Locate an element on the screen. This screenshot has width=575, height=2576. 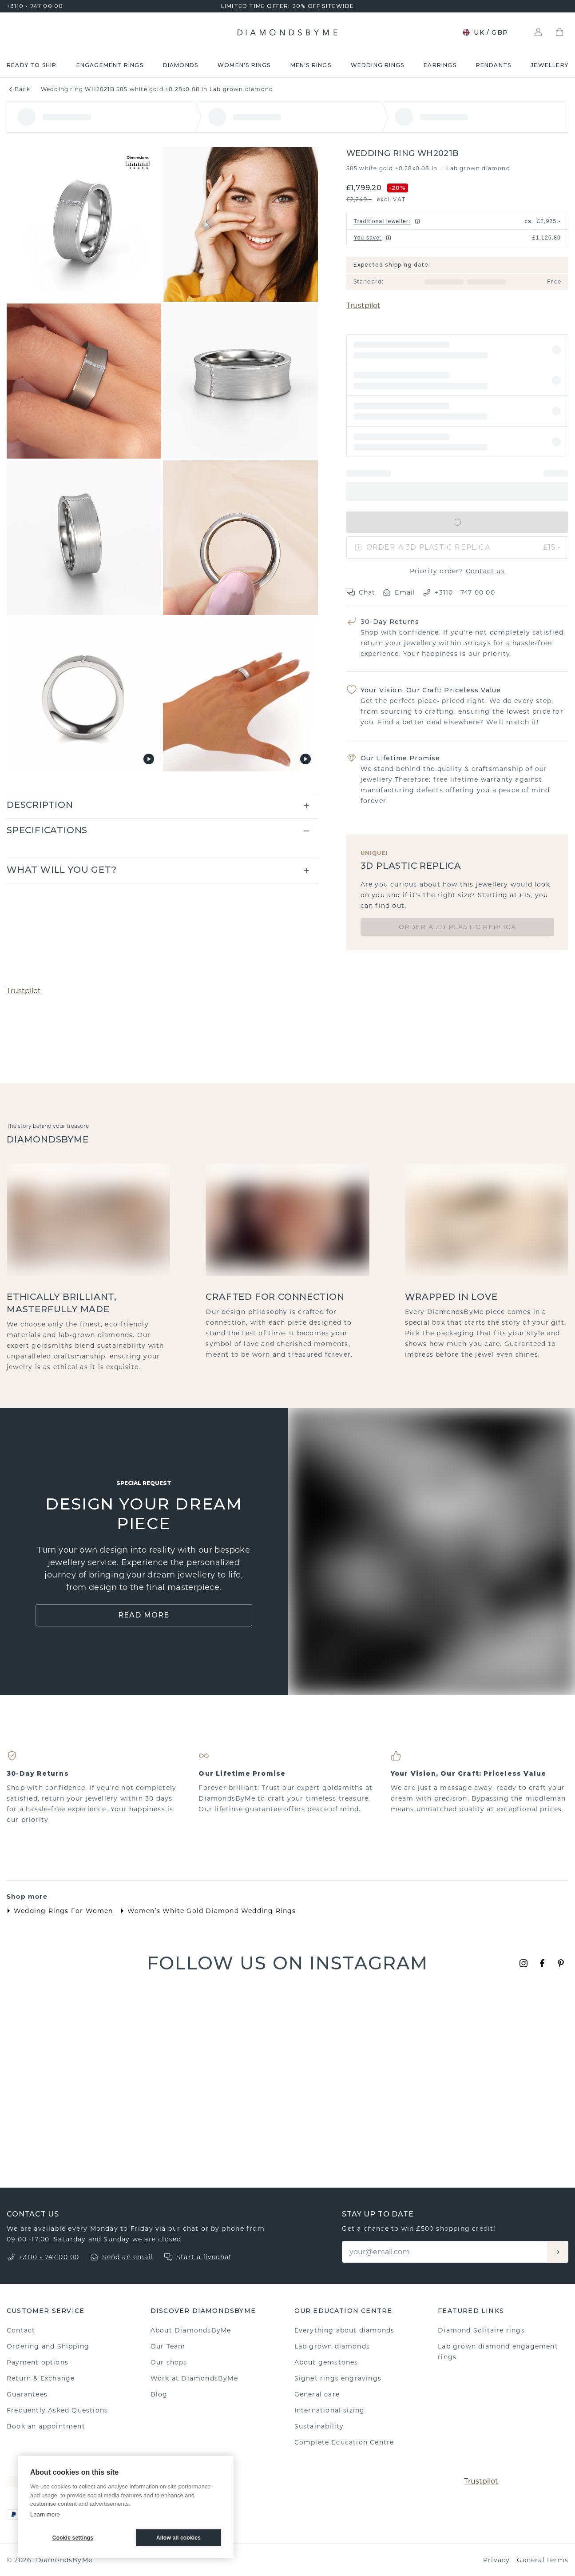
Trustpilot is located at coordinates (363, 305).